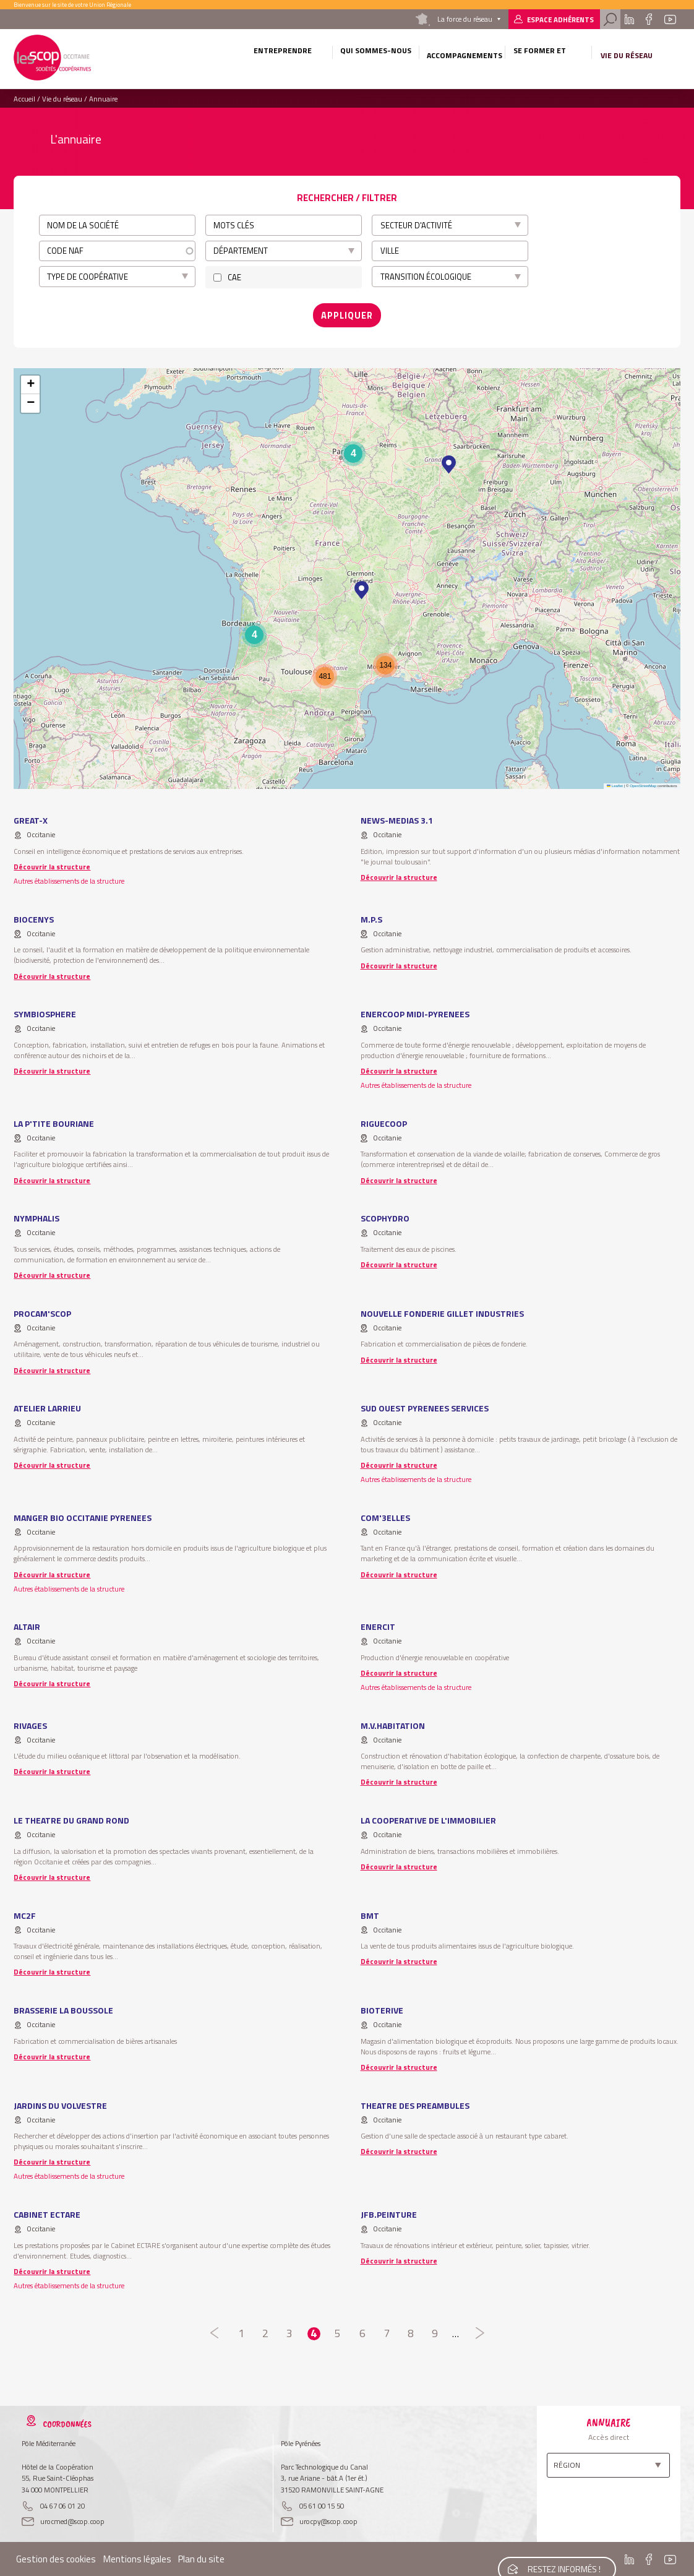 The width and height of the screenshot is (694, 2576). I want to click on Youtube, so click(670, 19).